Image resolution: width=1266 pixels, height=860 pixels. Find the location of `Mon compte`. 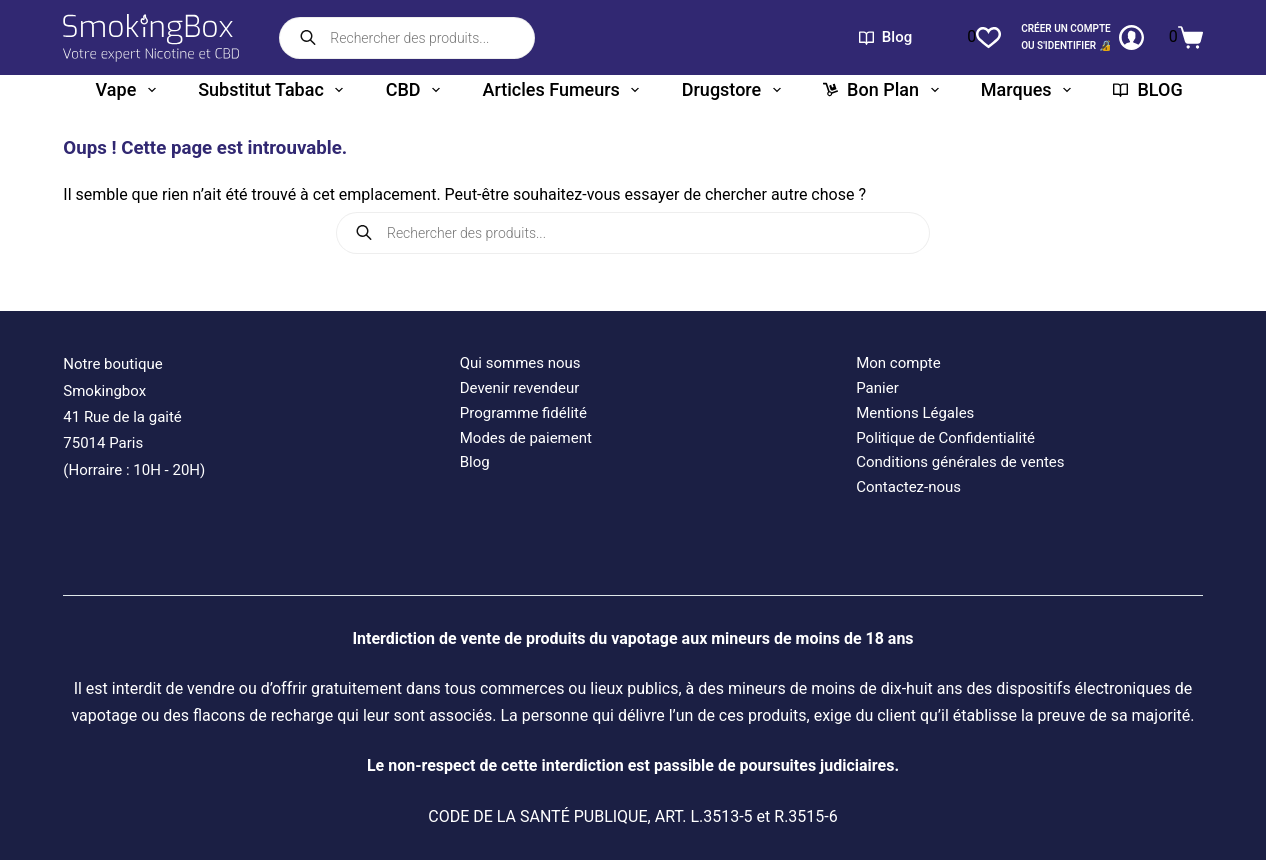

Mon compte is located at coordinates (898, 363).